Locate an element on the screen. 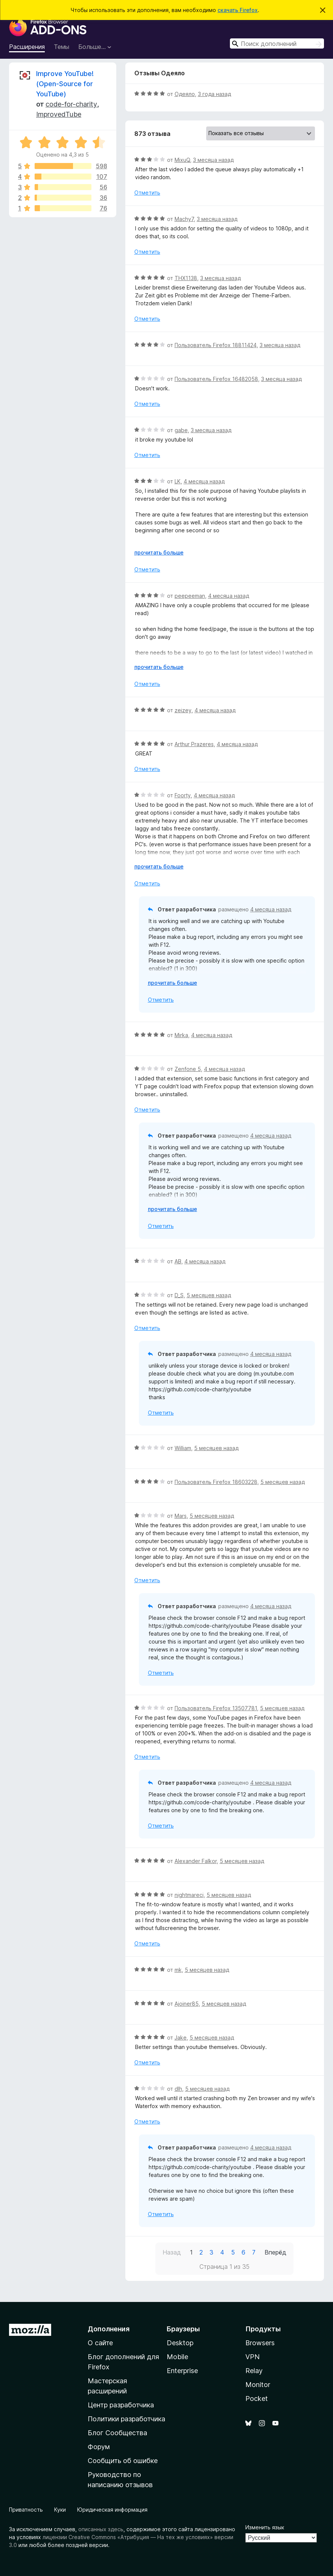  Форум is located at coordinates (99, 2447).